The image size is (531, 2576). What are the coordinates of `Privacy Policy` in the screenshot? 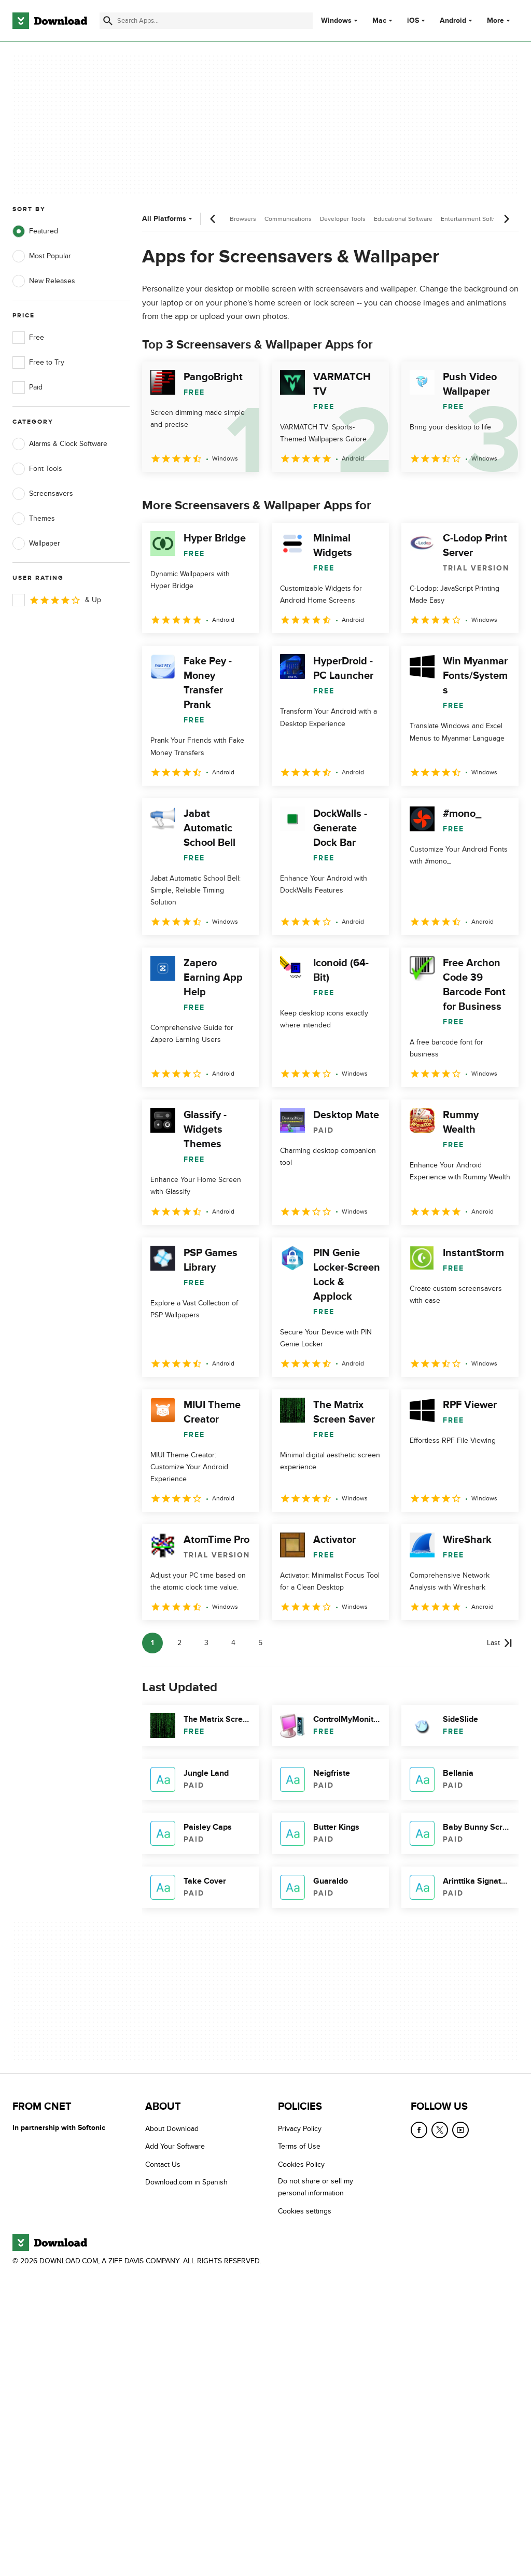 It's located at (300, 2128).